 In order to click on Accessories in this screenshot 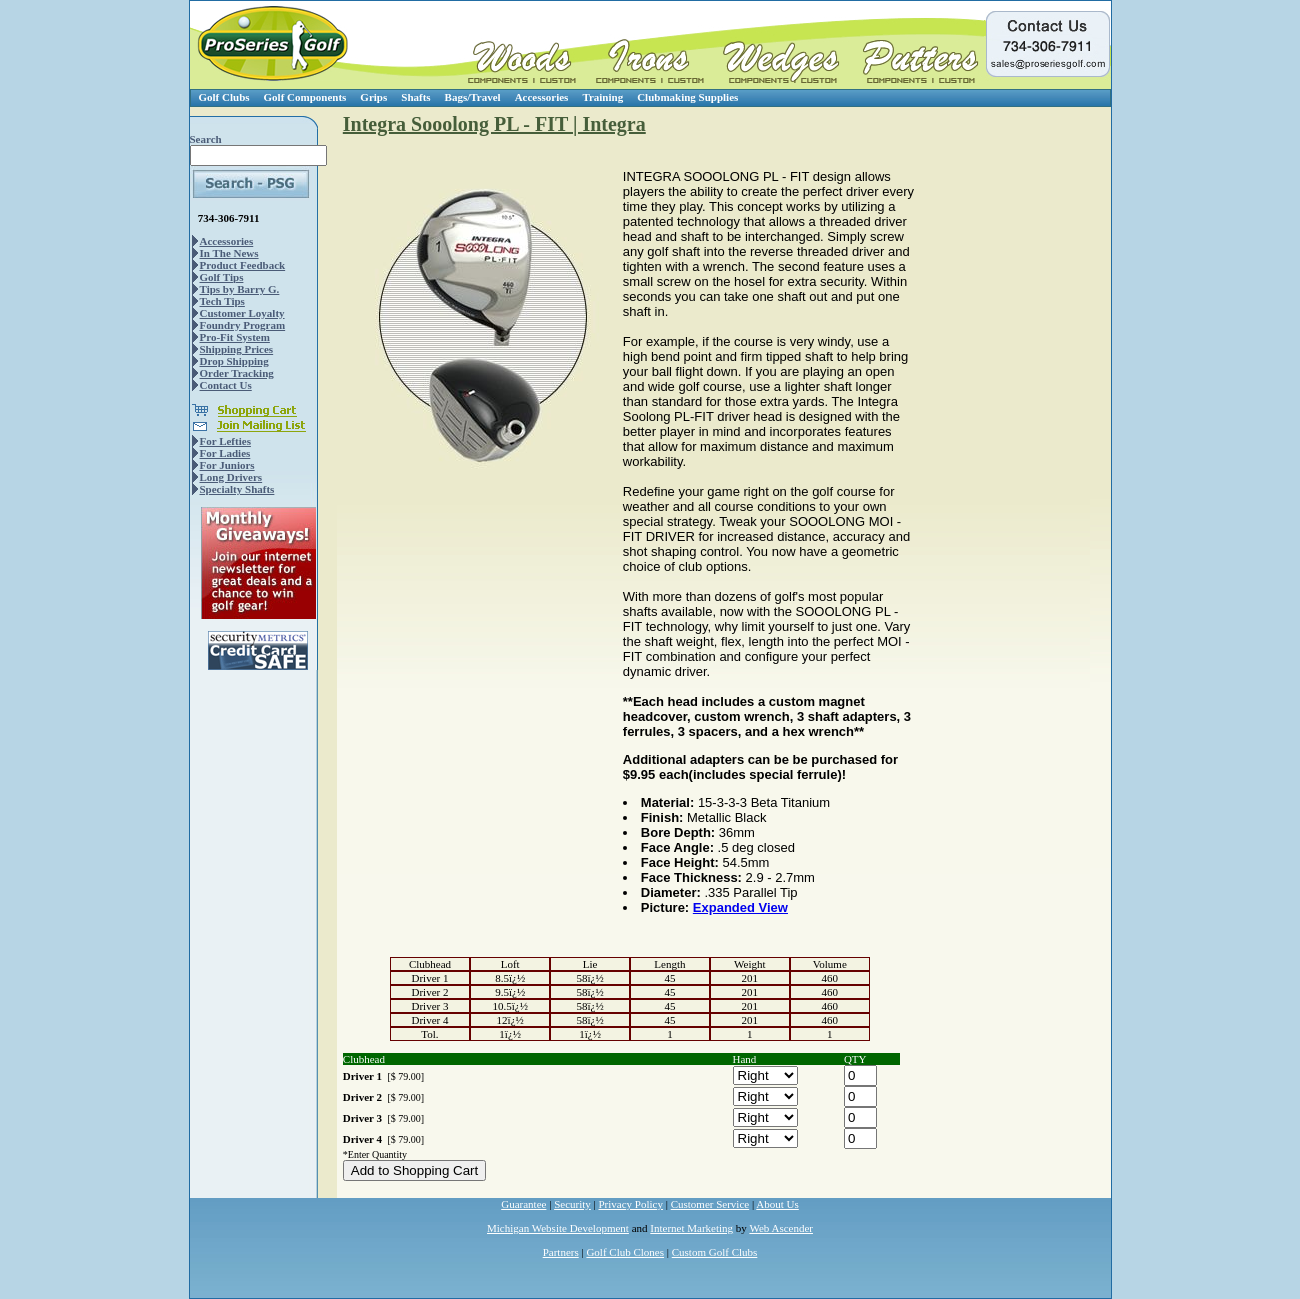, I will do `click(542, 97)`.